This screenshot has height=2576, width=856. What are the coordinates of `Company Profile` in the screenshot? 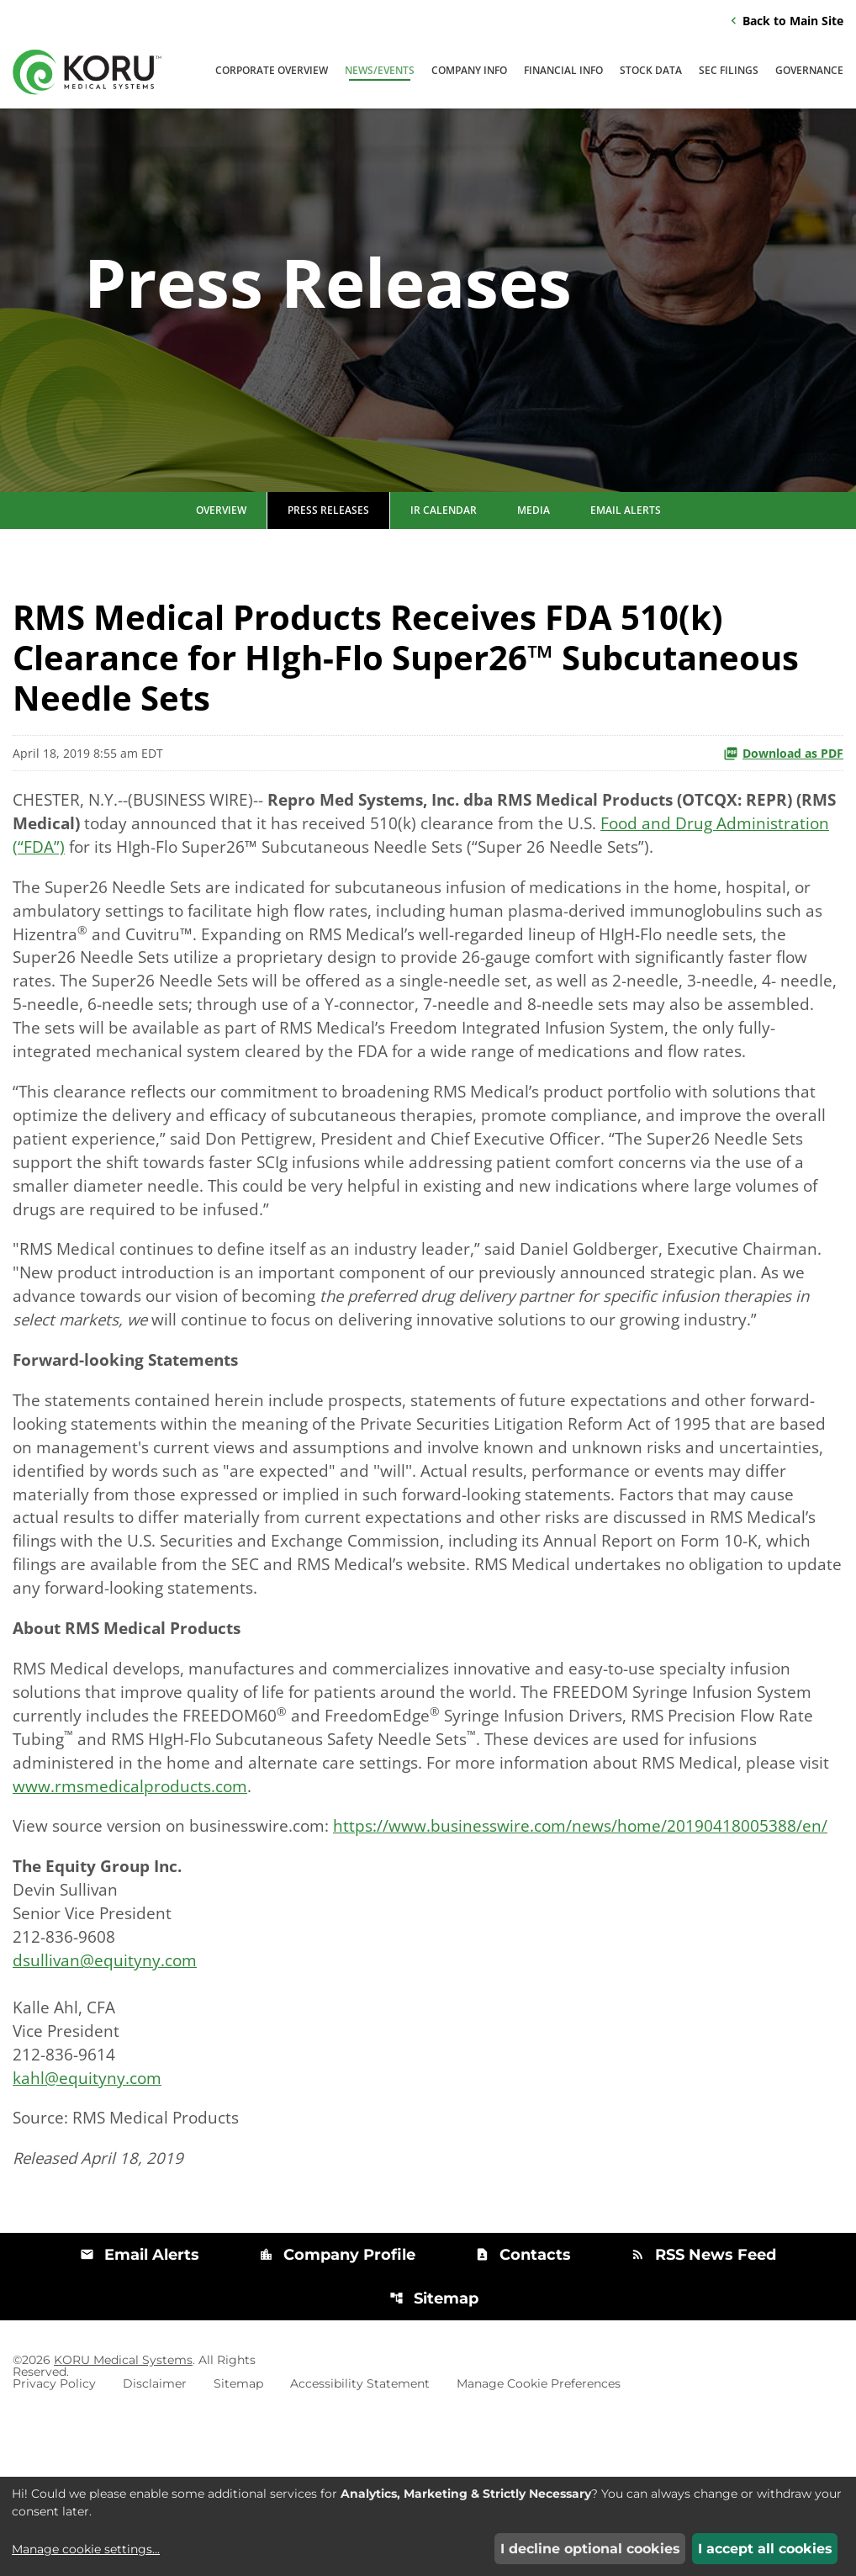 It's located at (337, 2408).